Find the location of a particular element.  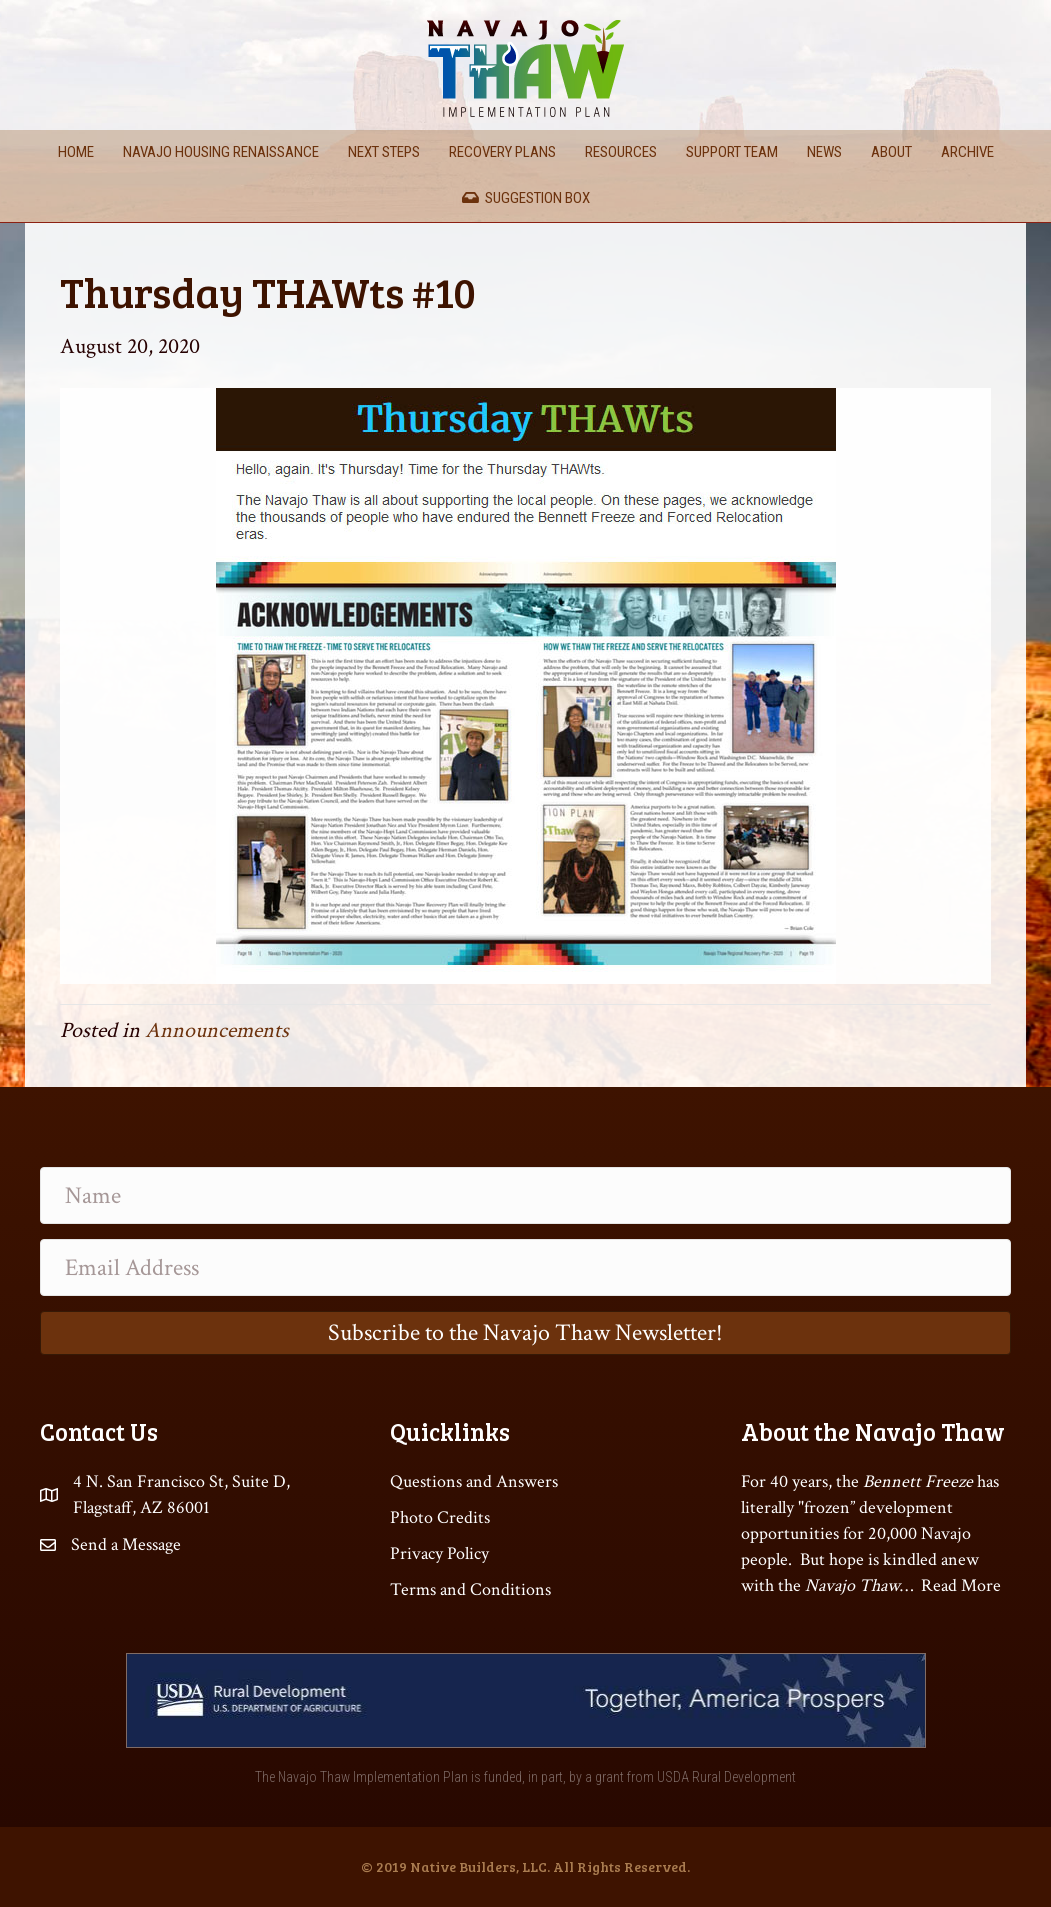

Questions and Answers is located at coordinates (474, 1481).